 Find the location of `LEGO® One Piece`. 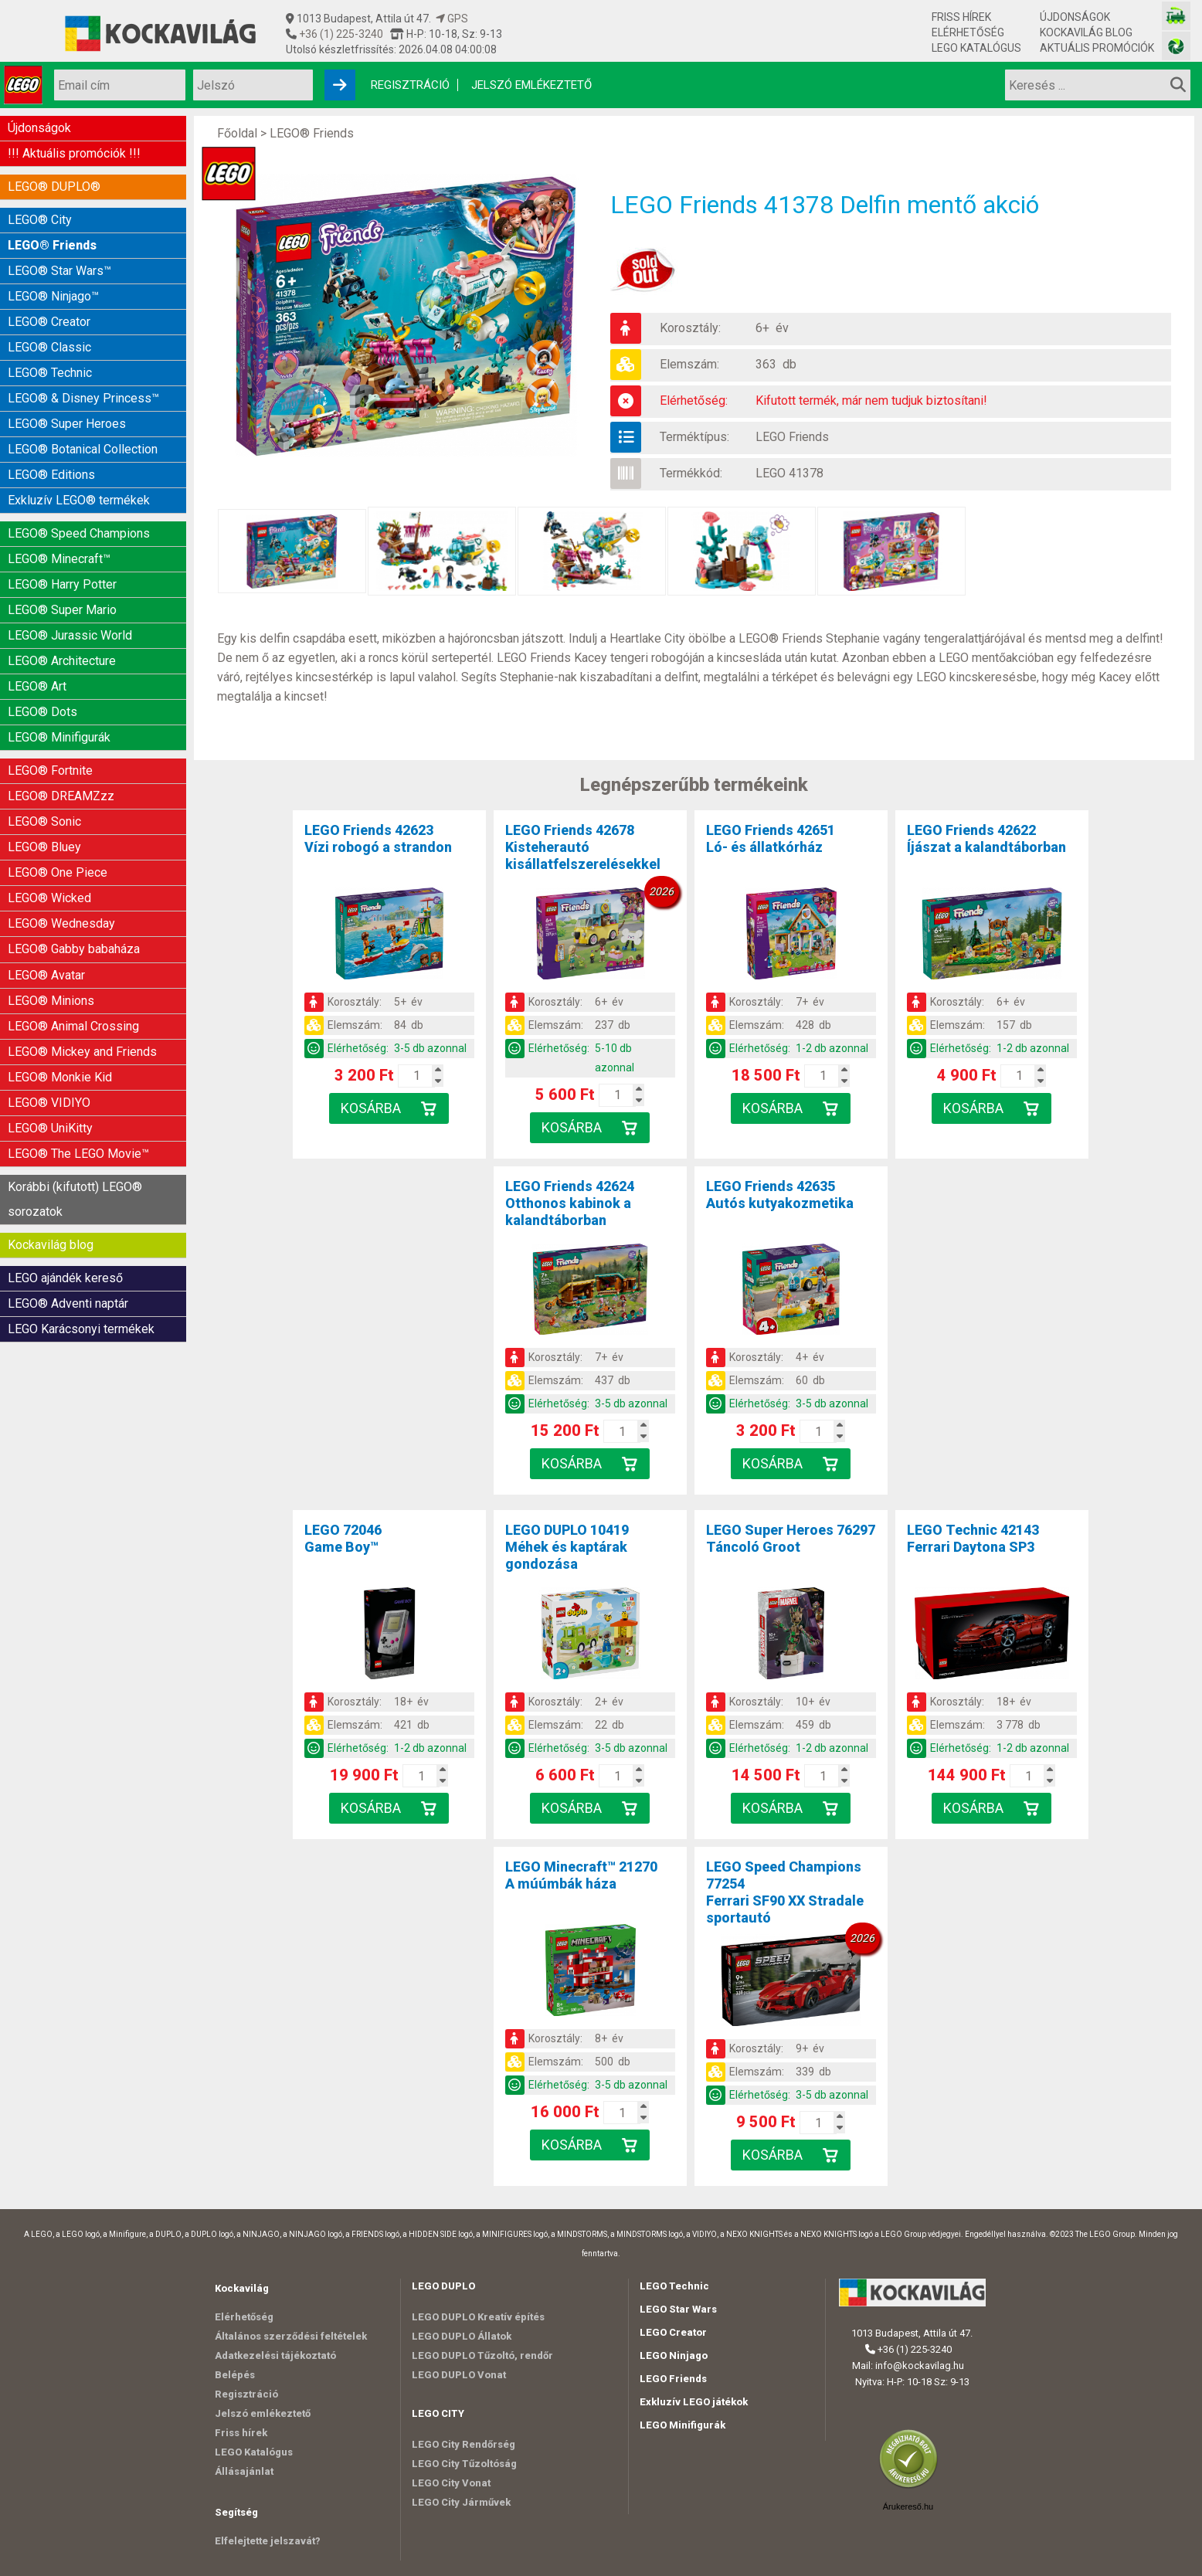

LEGO® One Piece is located at coordinates (57, 828).